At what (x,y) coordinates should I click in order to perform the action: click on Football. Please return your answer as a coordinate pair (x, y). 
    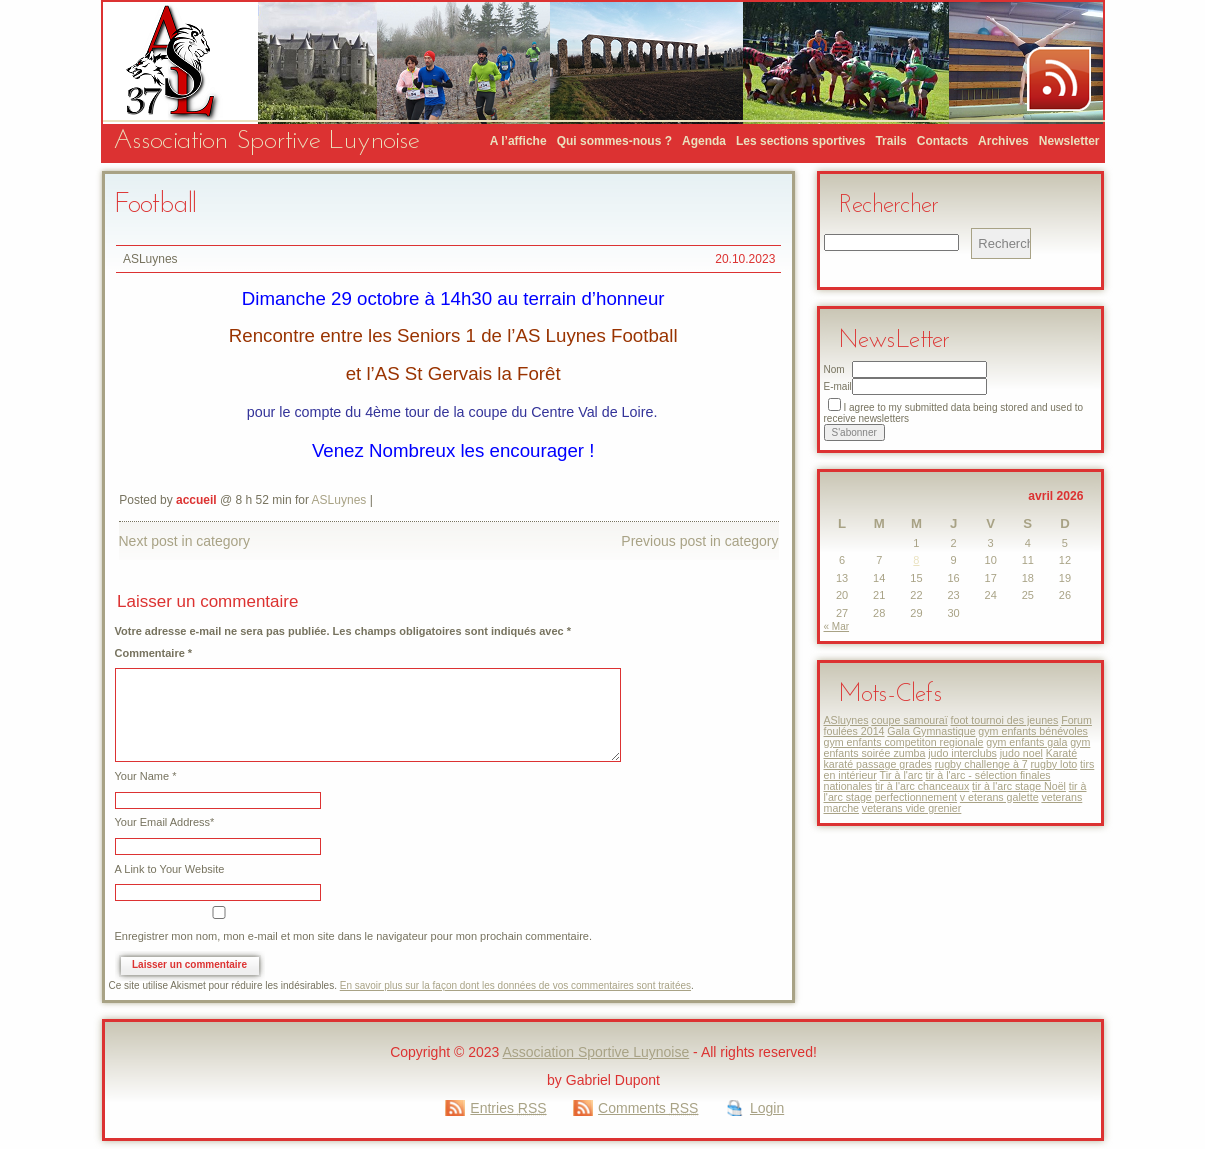
    Looking at the image, I should click on (155, 205).